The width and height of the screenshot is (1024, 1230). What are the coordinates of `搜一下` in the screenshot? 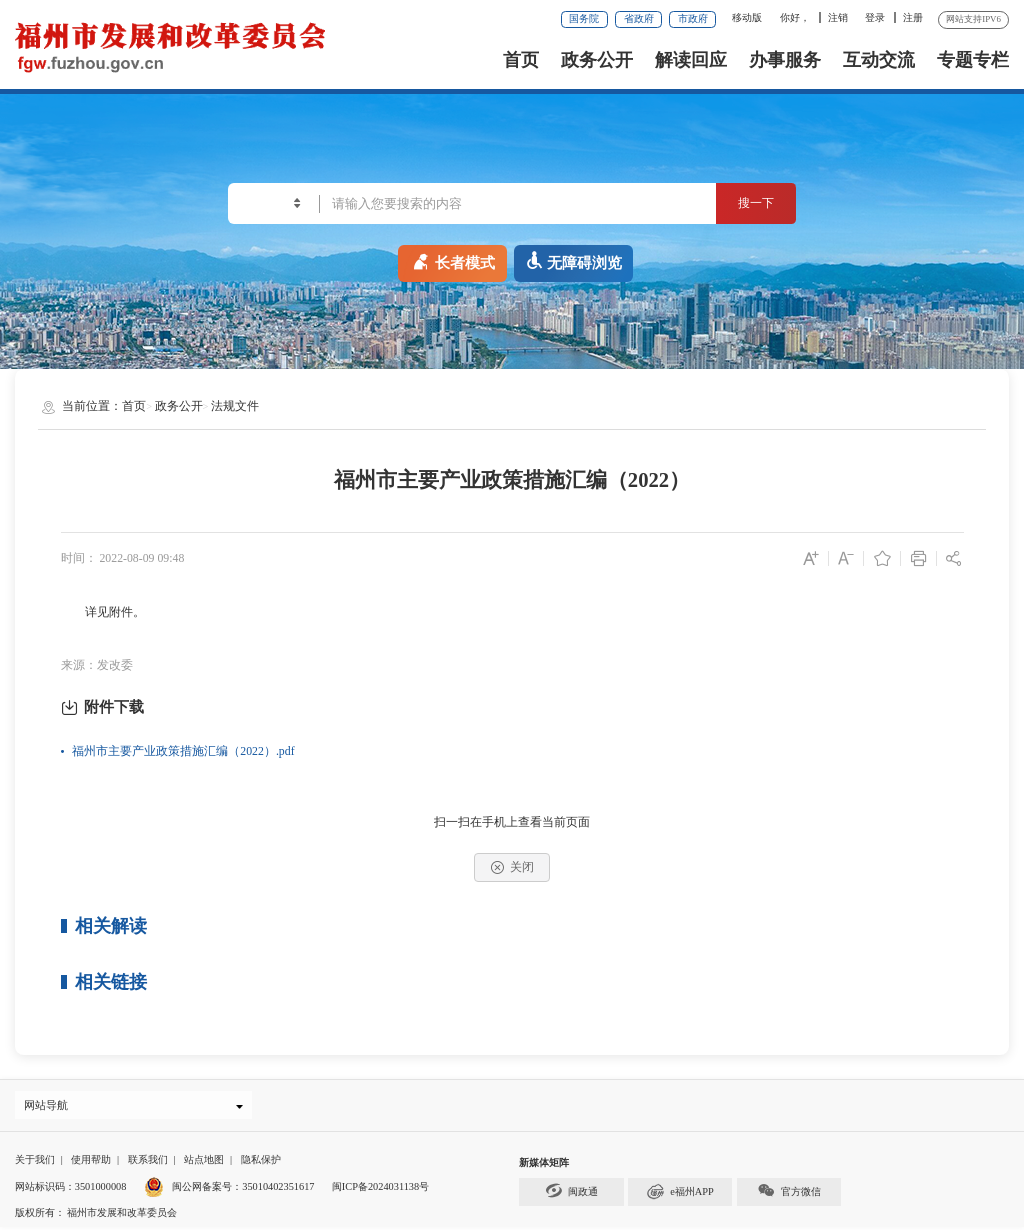 It's located at (748, 203).